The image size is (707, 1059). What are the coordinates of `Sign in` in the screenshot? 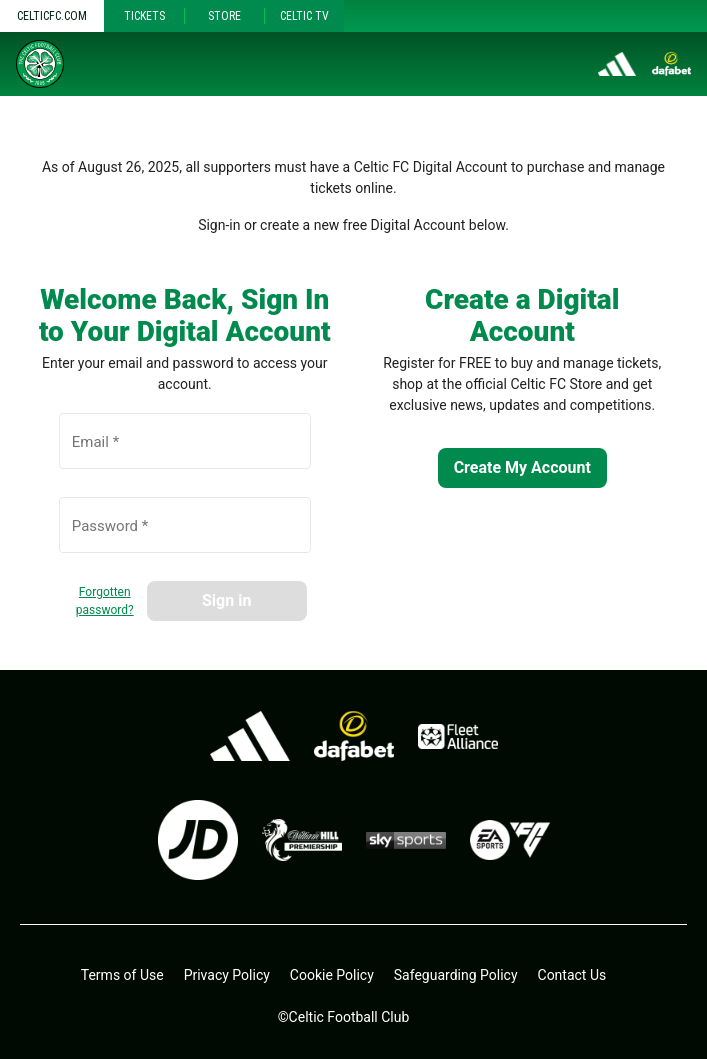 It's located at (226, 600).